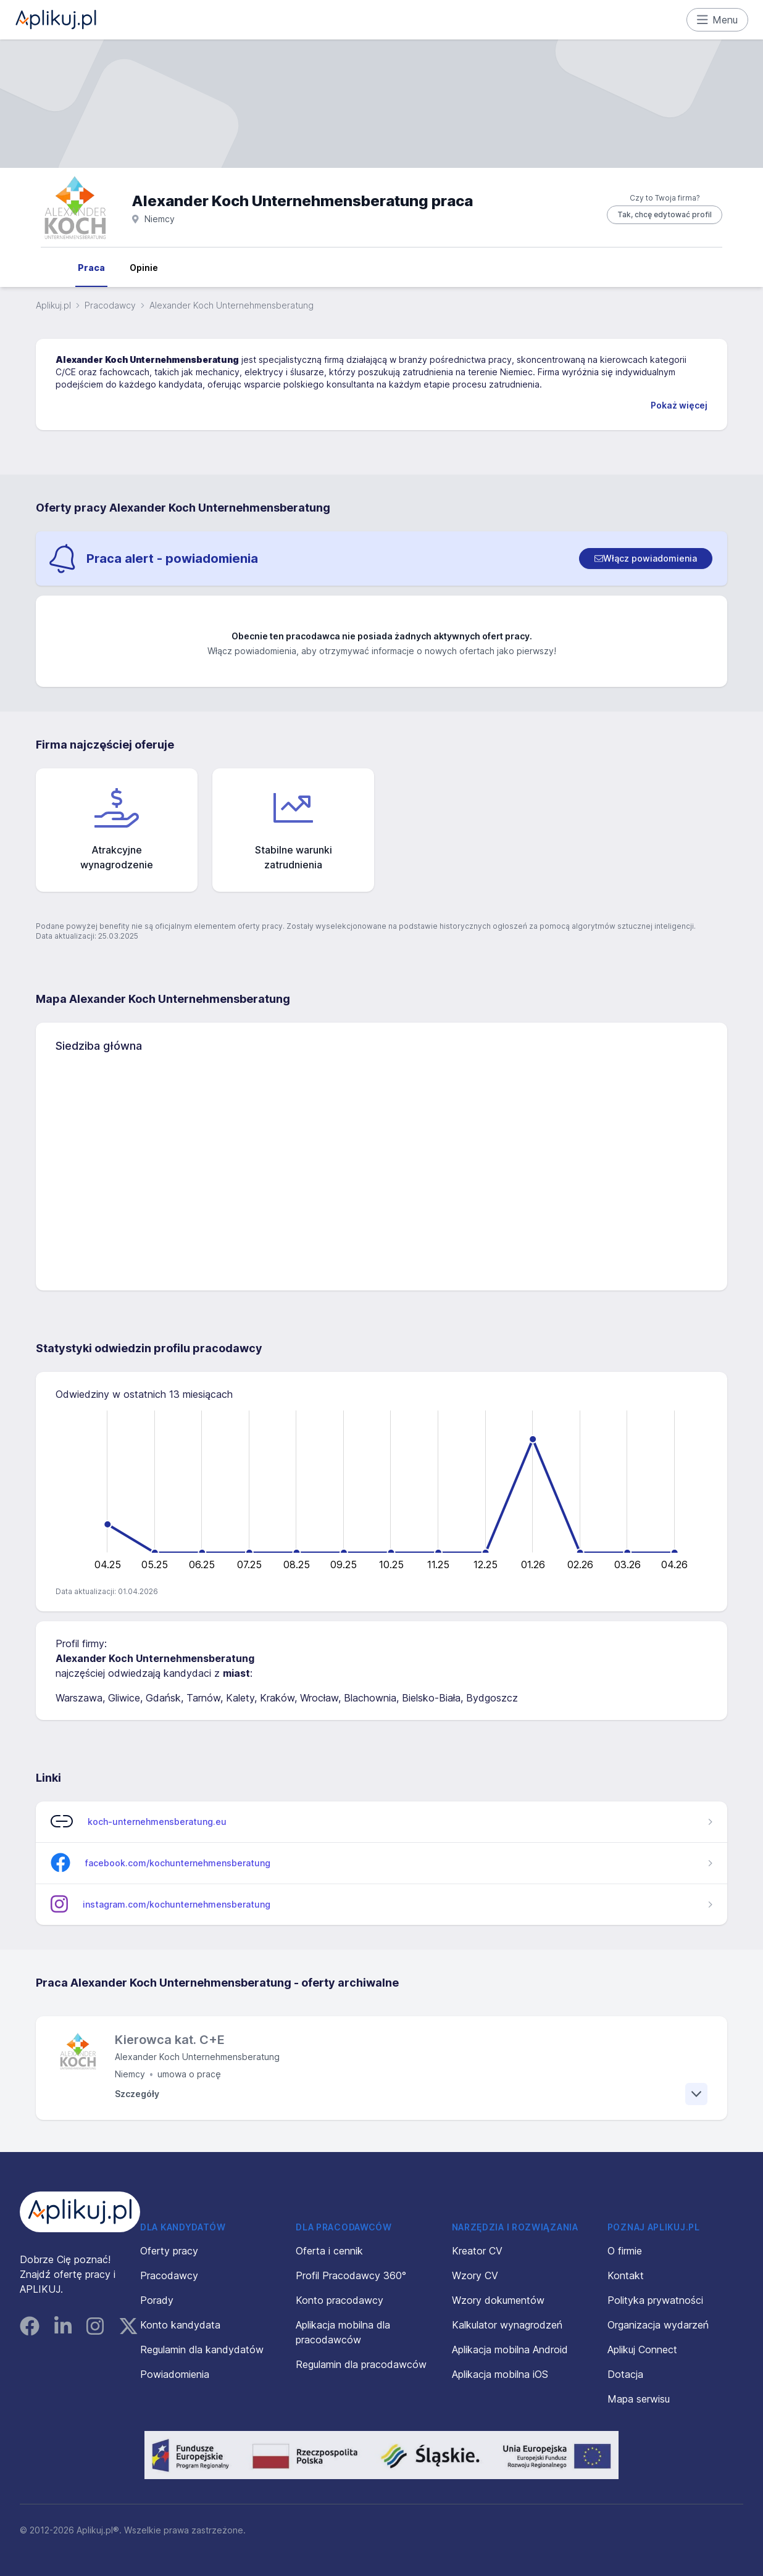 The image size is (763, 2576). What do you see at coordinates (174, 2374) in the screenshot?
I see `Powiadomienia` at bounding box center [174, 2374].